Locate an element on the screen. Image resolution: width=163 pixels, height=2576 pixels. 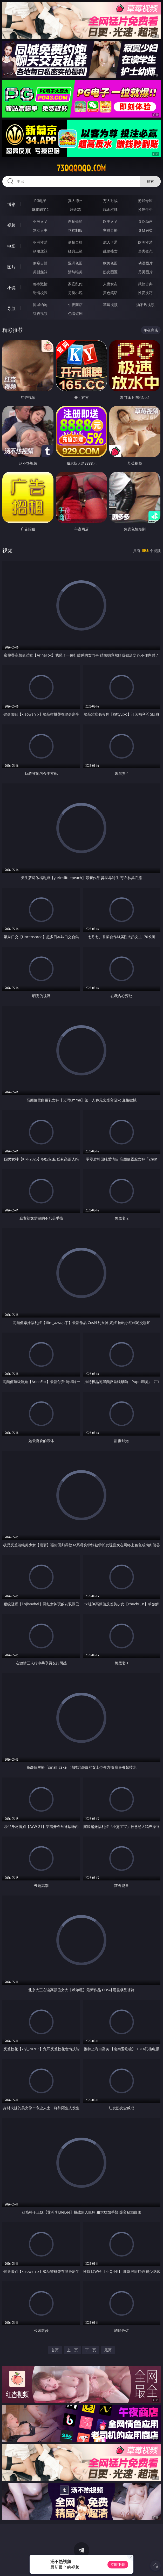
上一页 is located at coordinates (72, 2349).